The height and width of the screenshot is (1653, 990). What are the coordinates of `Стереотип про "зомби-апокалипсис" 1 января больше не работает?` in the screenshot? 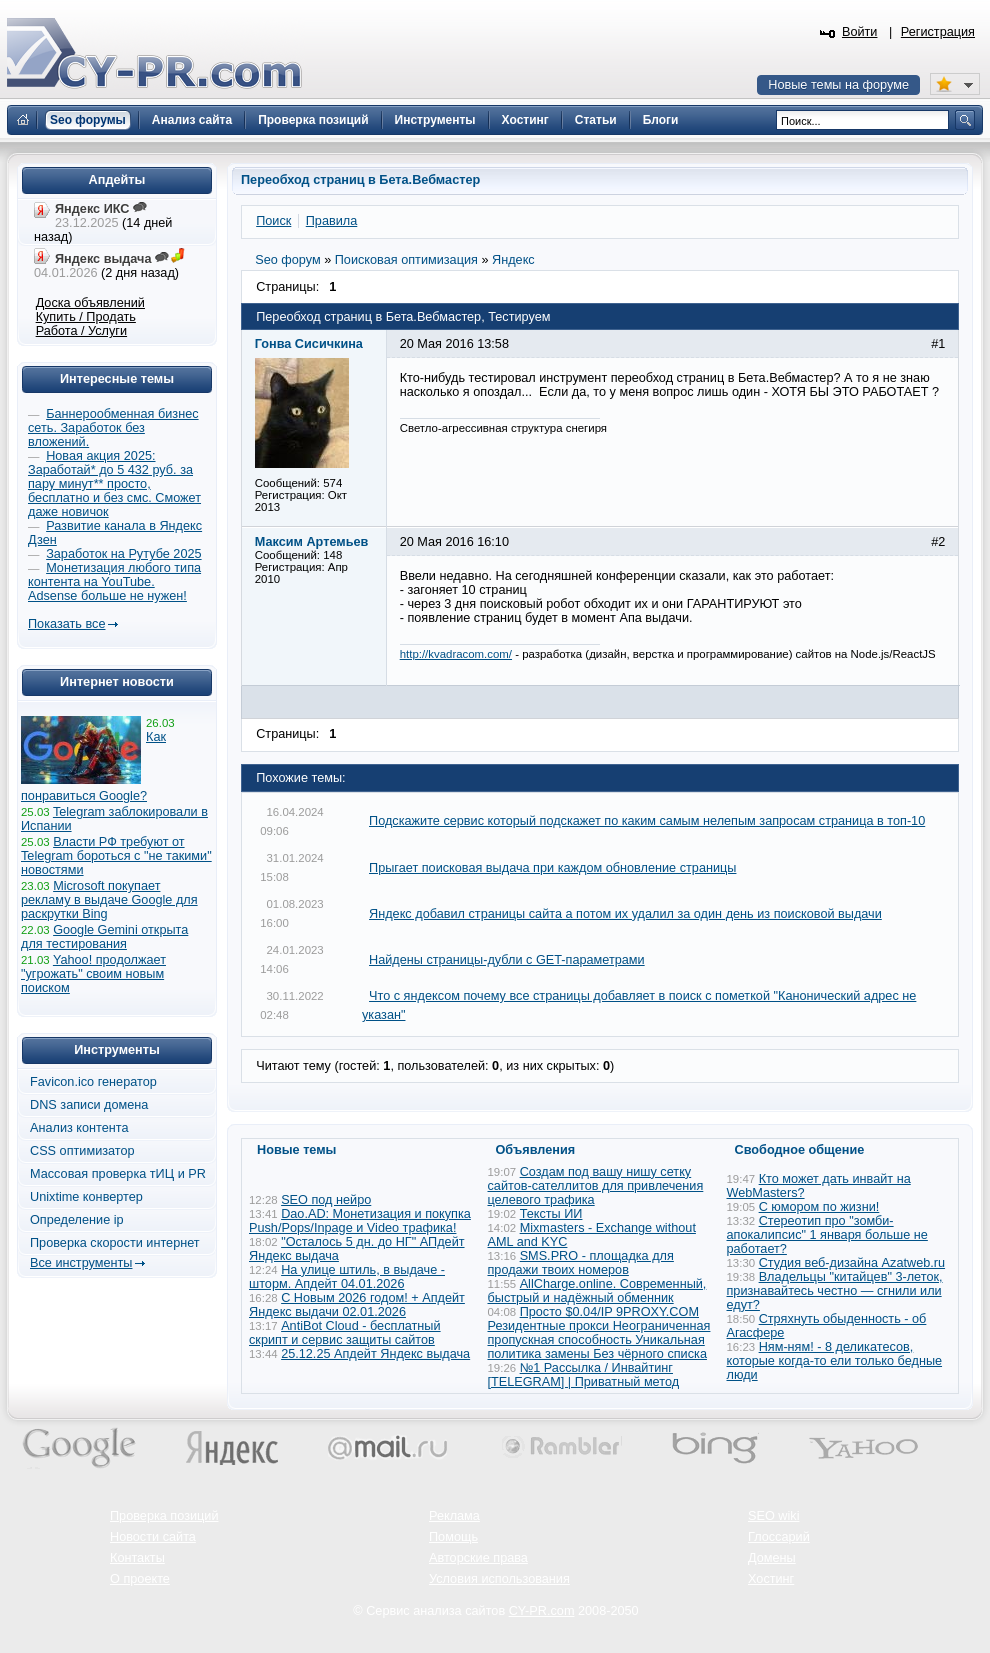 It's located at (827, 1235).